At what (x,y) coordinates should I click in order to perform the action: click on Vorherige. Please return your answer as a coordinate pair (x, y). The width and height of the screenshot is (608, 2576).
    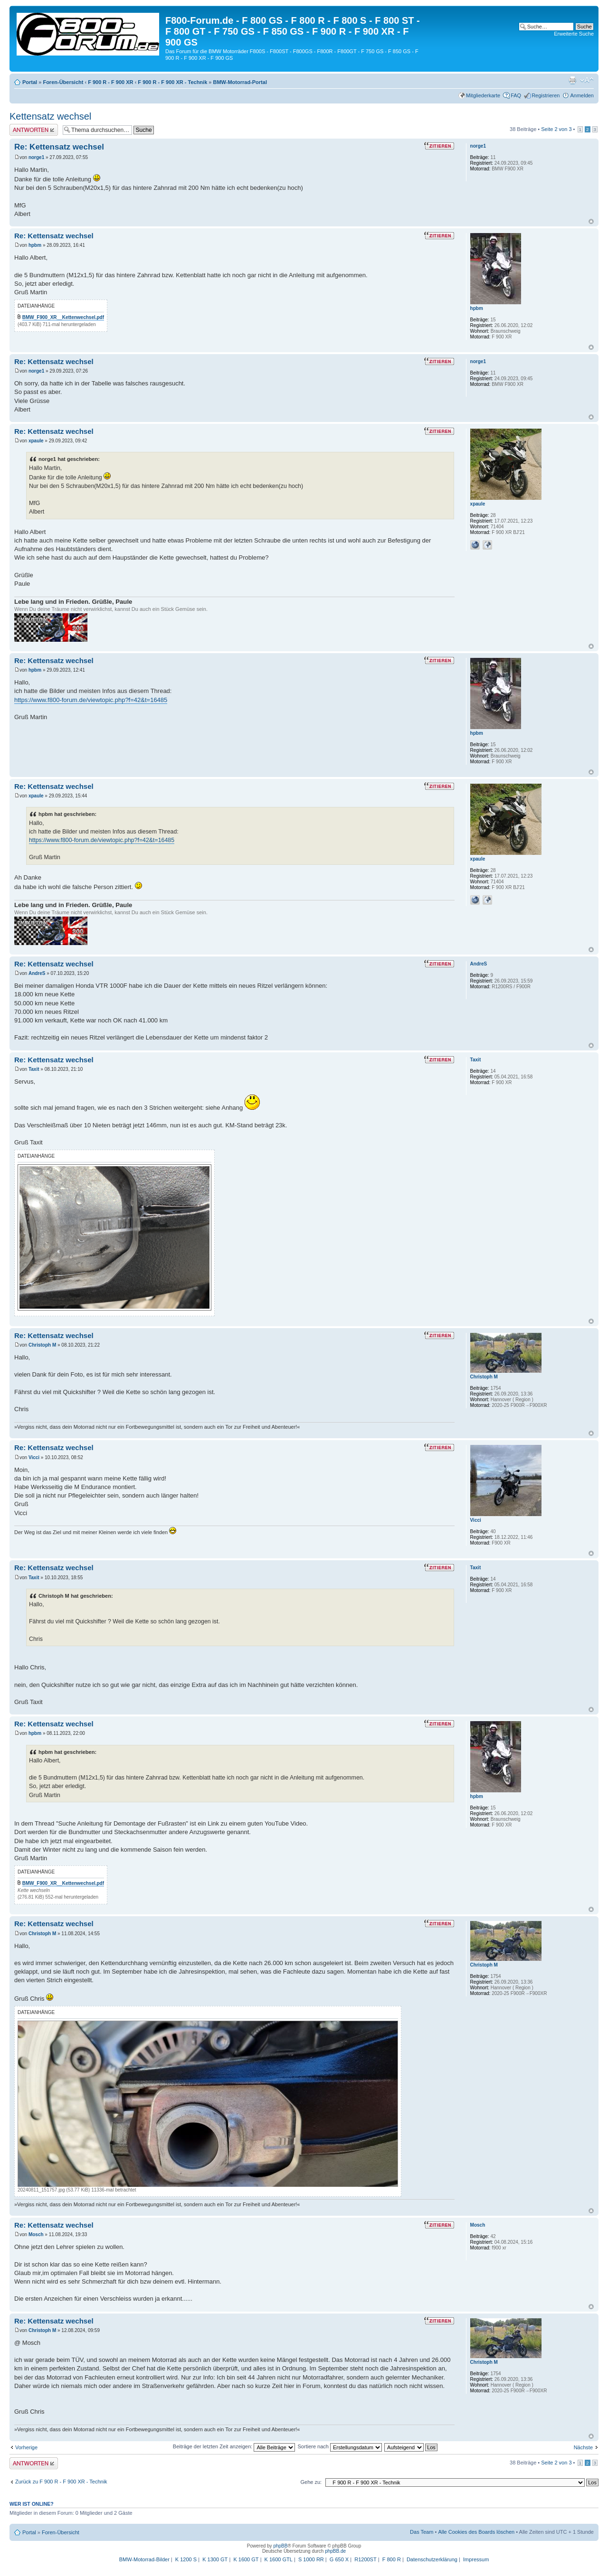
    Looking at the image, I should click on (26, 2447).